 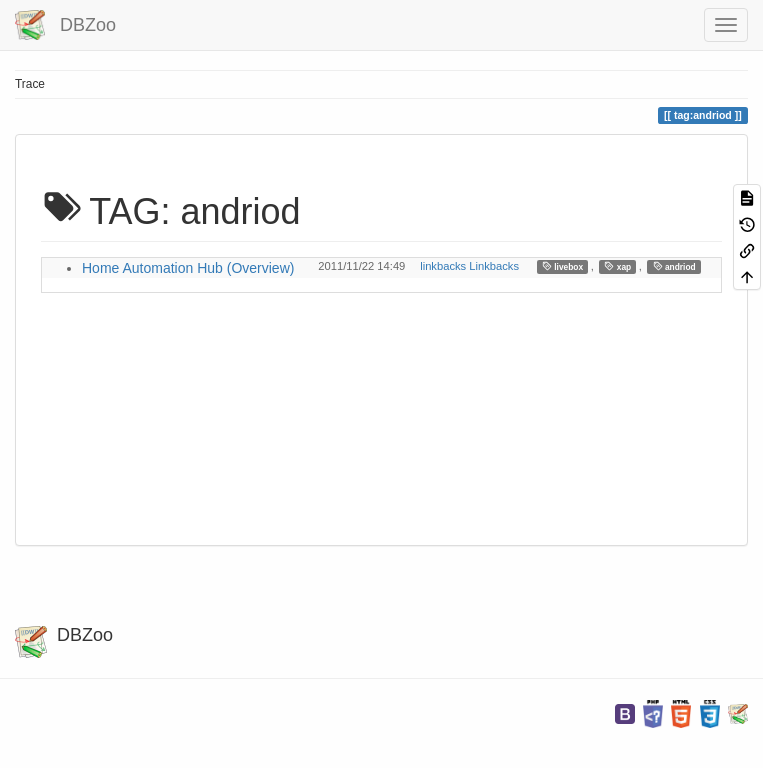 I want to click on andriod, so click(x=674, y=266).